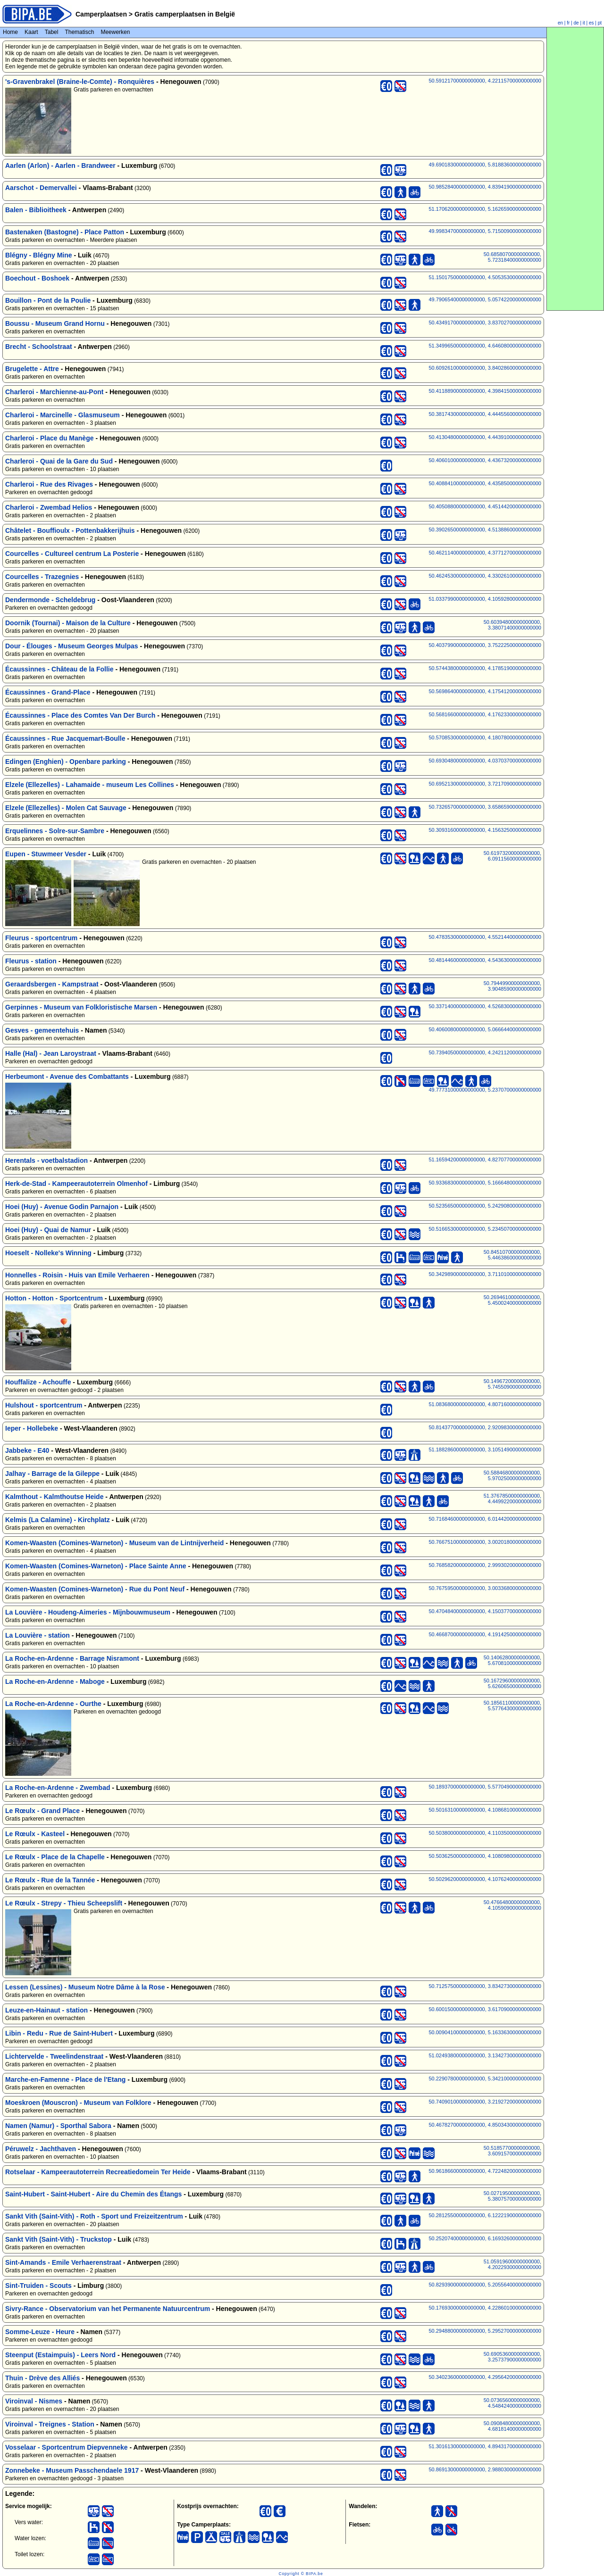 The image size is (604, 2576). What do you see at coordinates (484, 714) in the screenshot?
I see `50.56816600000000000, 4.17623300000000000` at bounding box center [484, 714].